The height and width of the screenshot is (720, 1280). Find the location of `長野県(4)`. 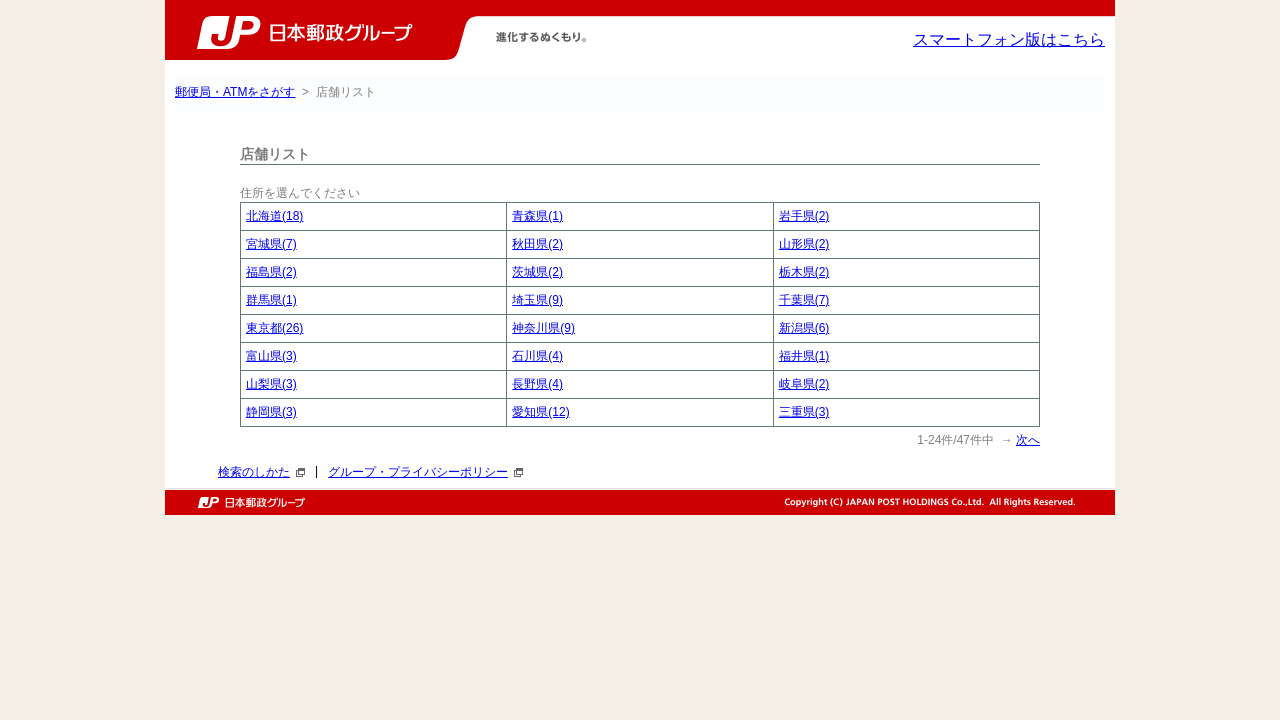

長野県(4) is located at coordinates (537, 384).